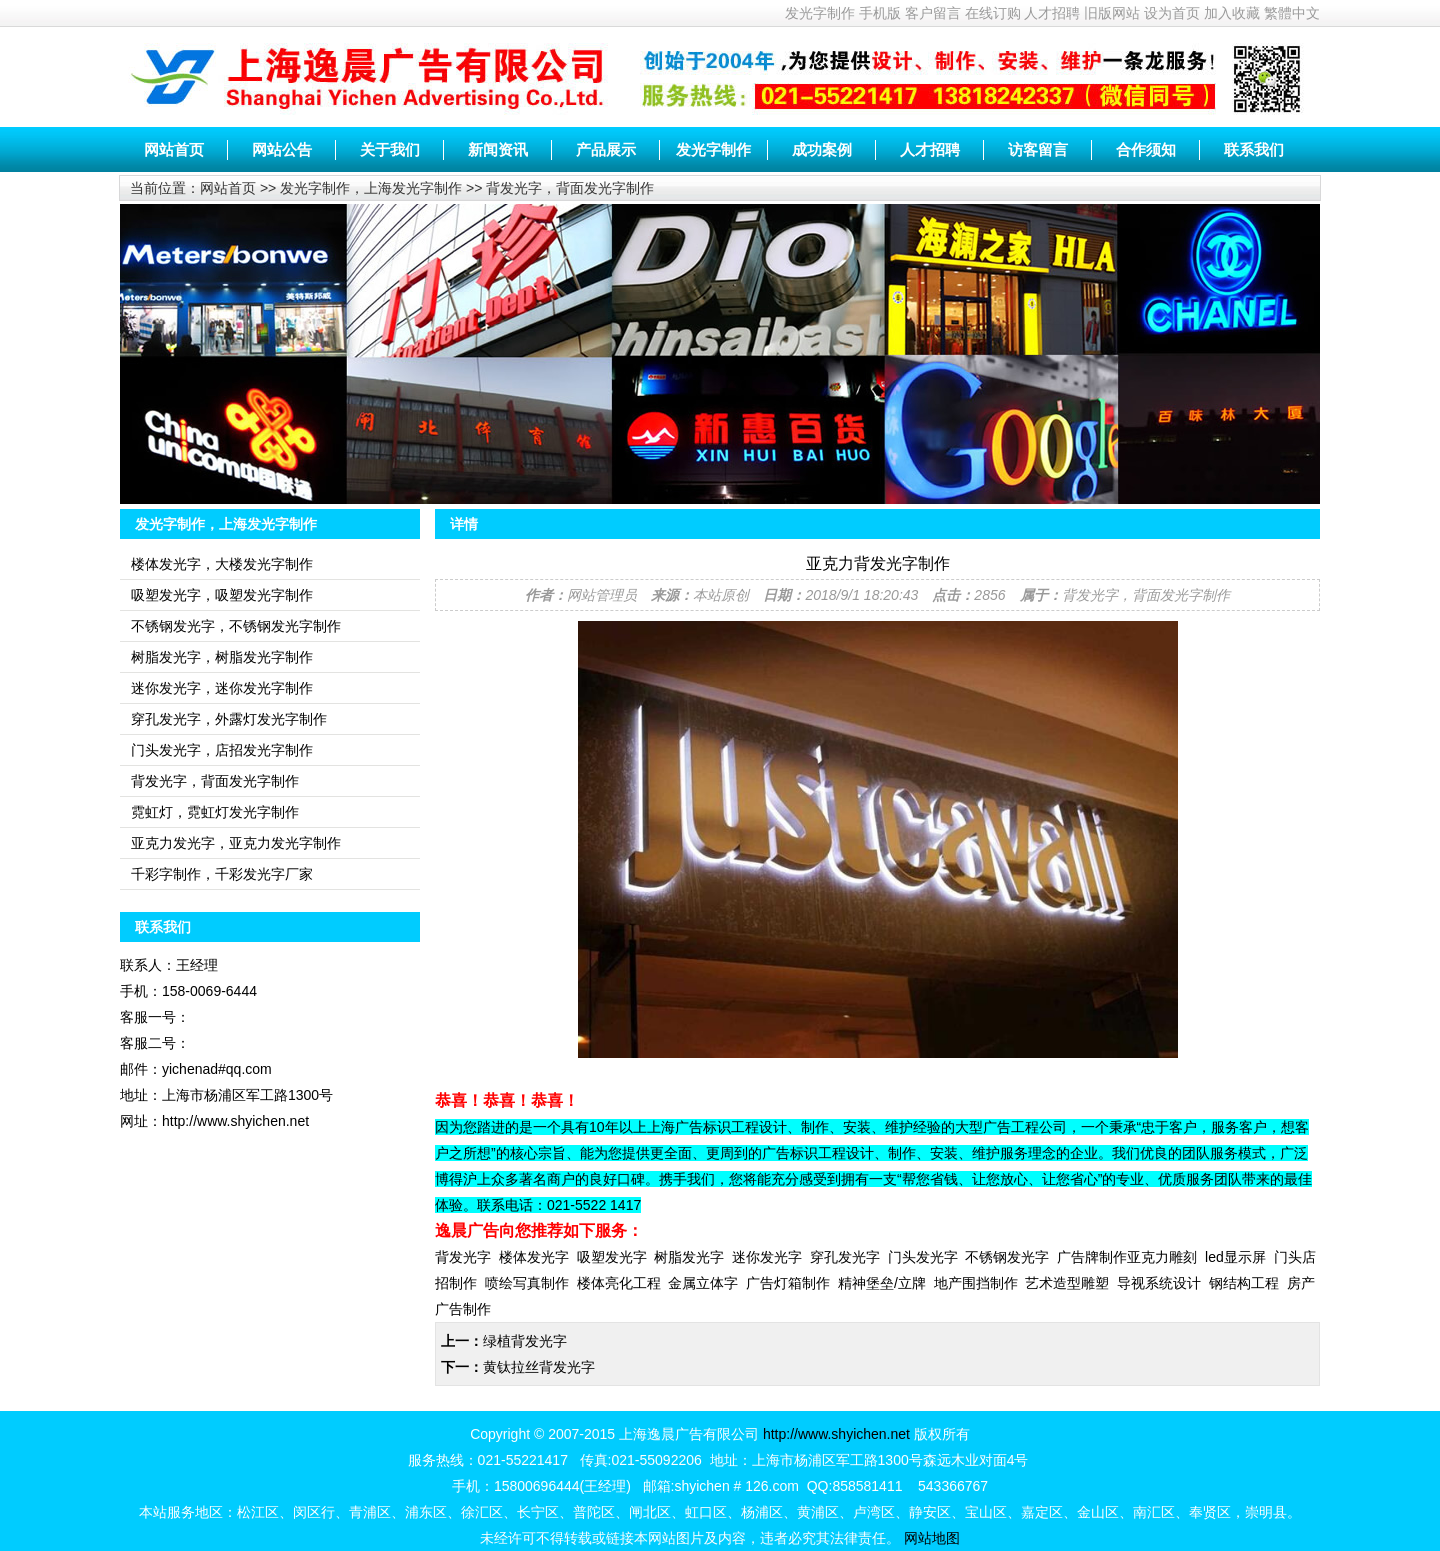 The height and width of the screenshot is (1551, 1440). I want to click on 绿植背发光字, so click(525, 1341).